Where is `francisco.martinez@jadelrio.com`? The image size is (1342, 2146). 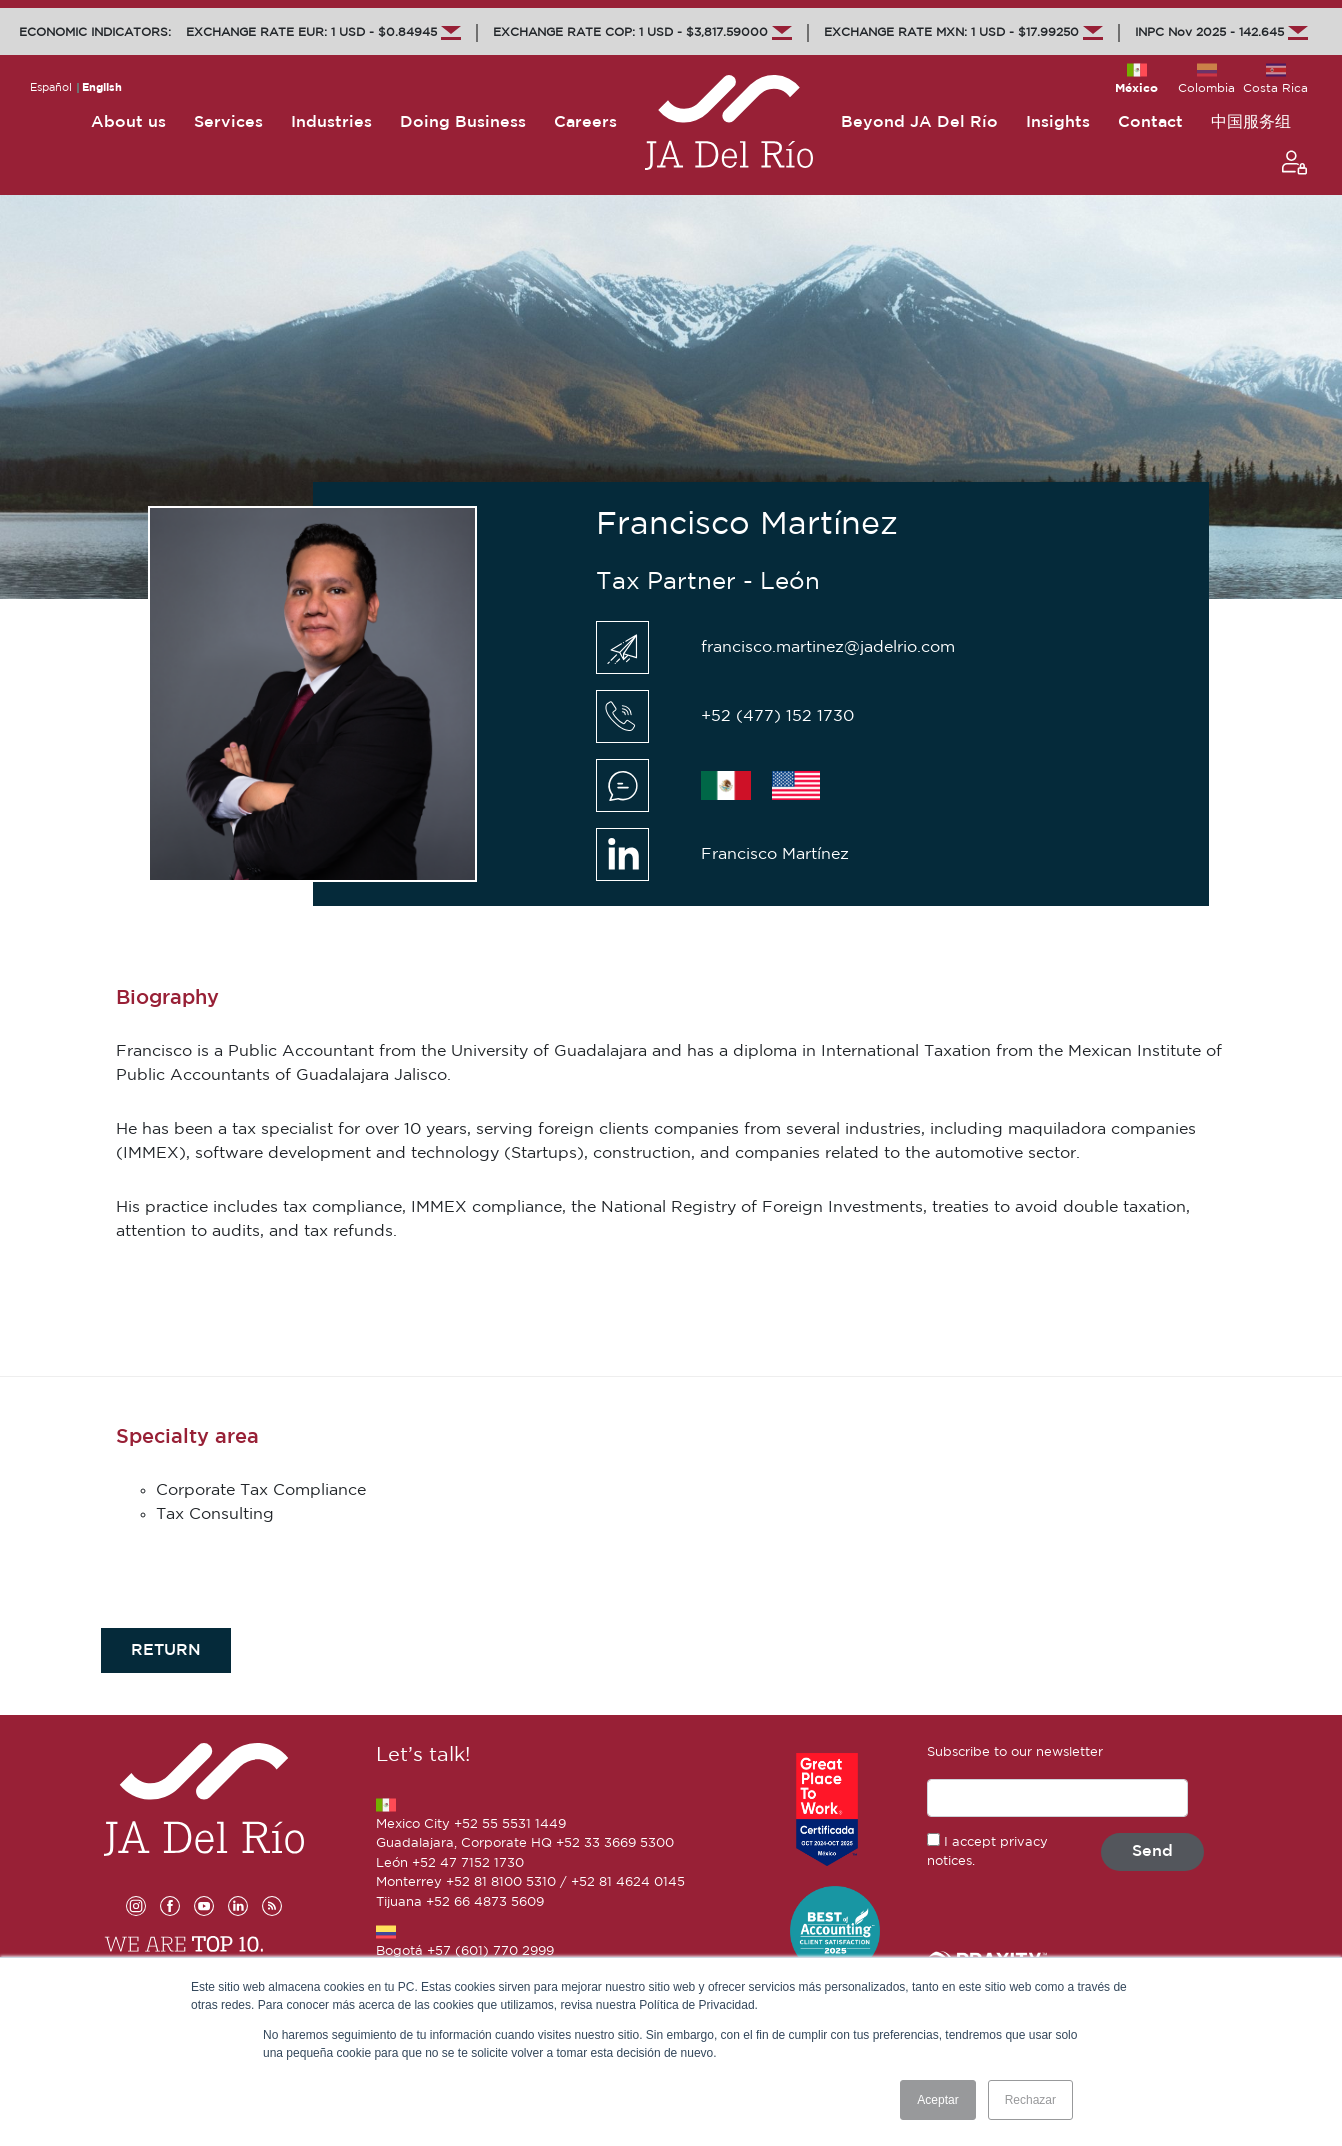
francisco.martinez@jadelrio.com is located at coordinates (828, 647).